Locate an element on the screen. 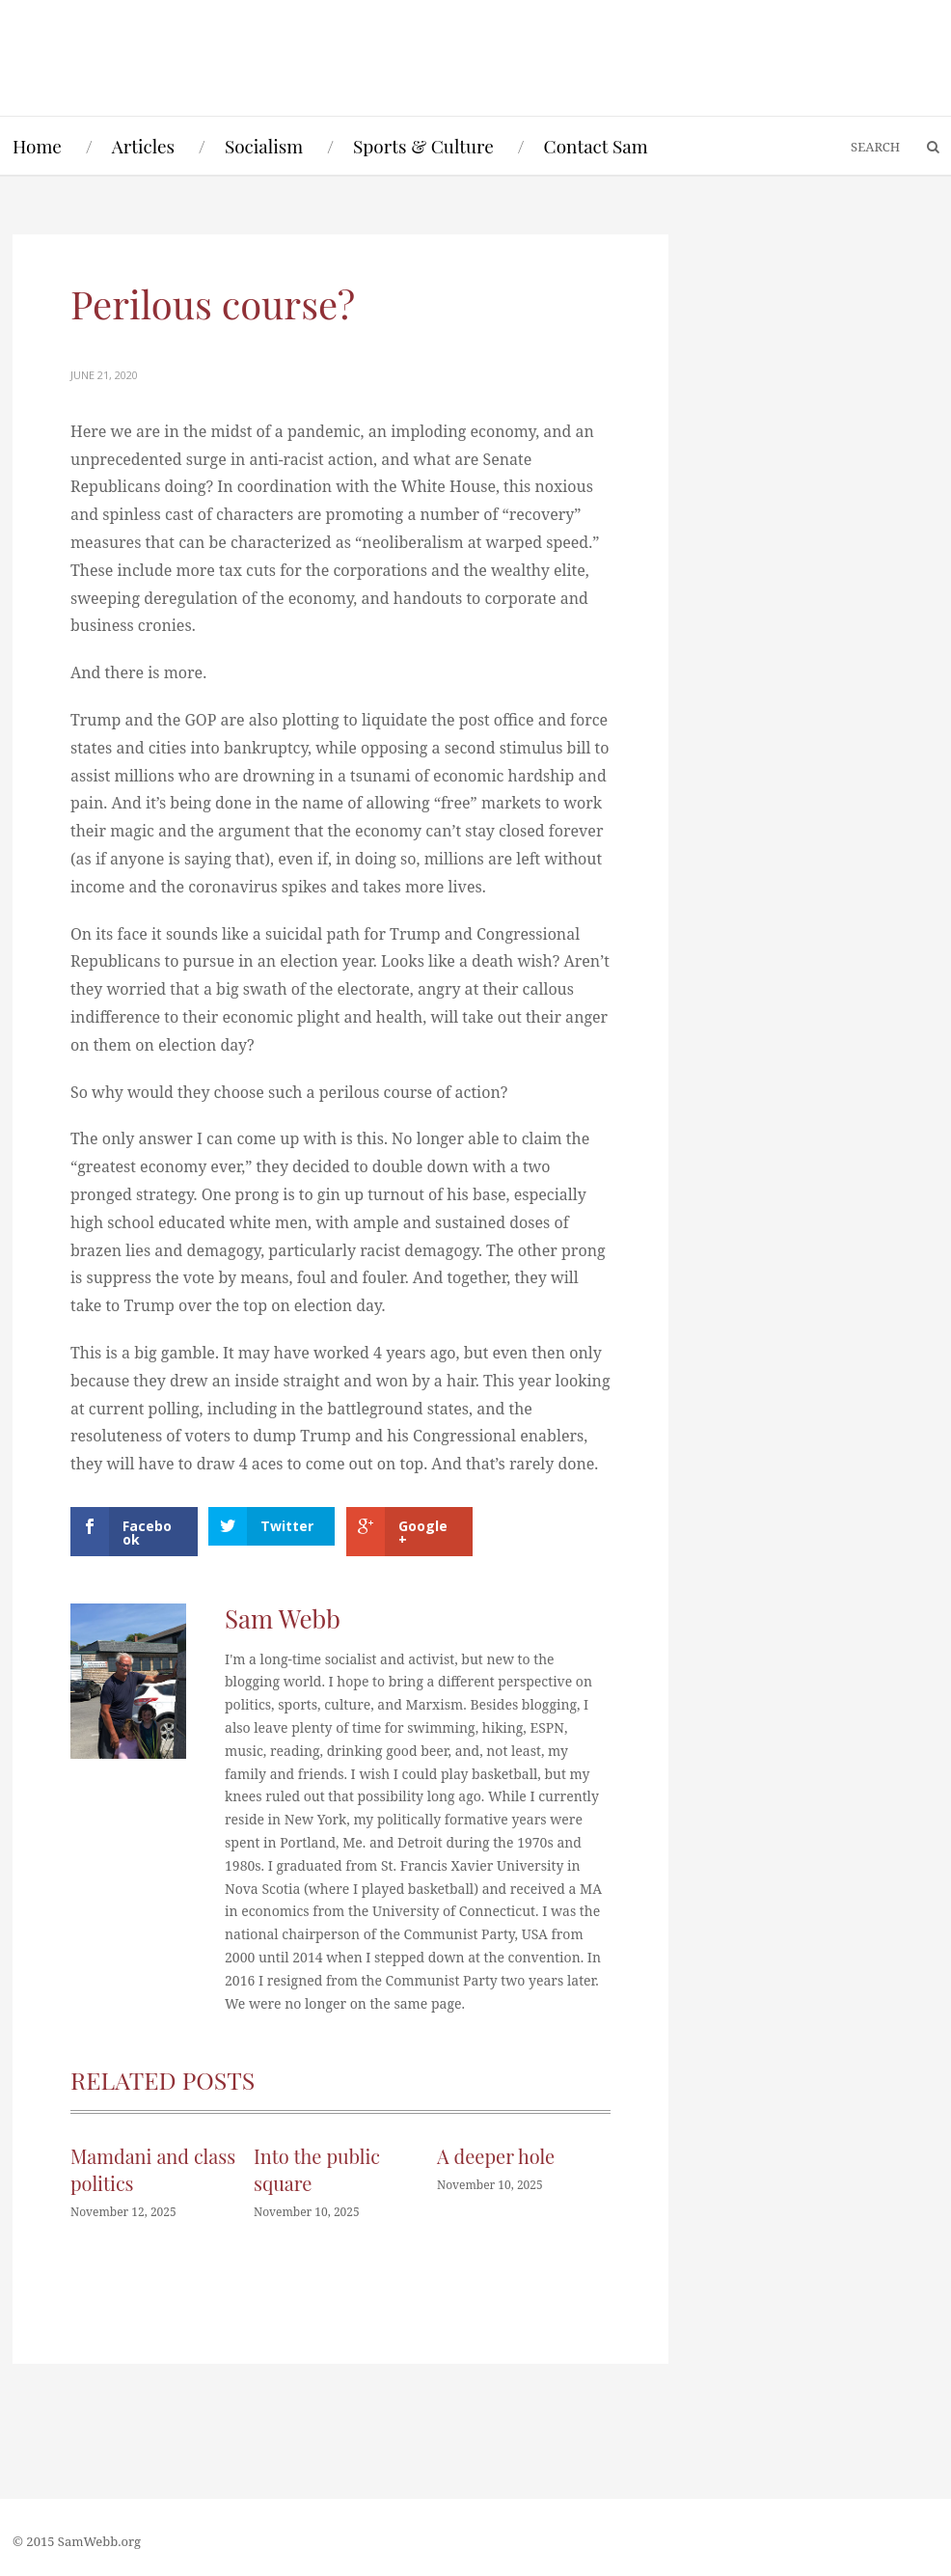 The height and width of the screenshot is (2576, 951). Socialism is located at coordinates (264, 145).